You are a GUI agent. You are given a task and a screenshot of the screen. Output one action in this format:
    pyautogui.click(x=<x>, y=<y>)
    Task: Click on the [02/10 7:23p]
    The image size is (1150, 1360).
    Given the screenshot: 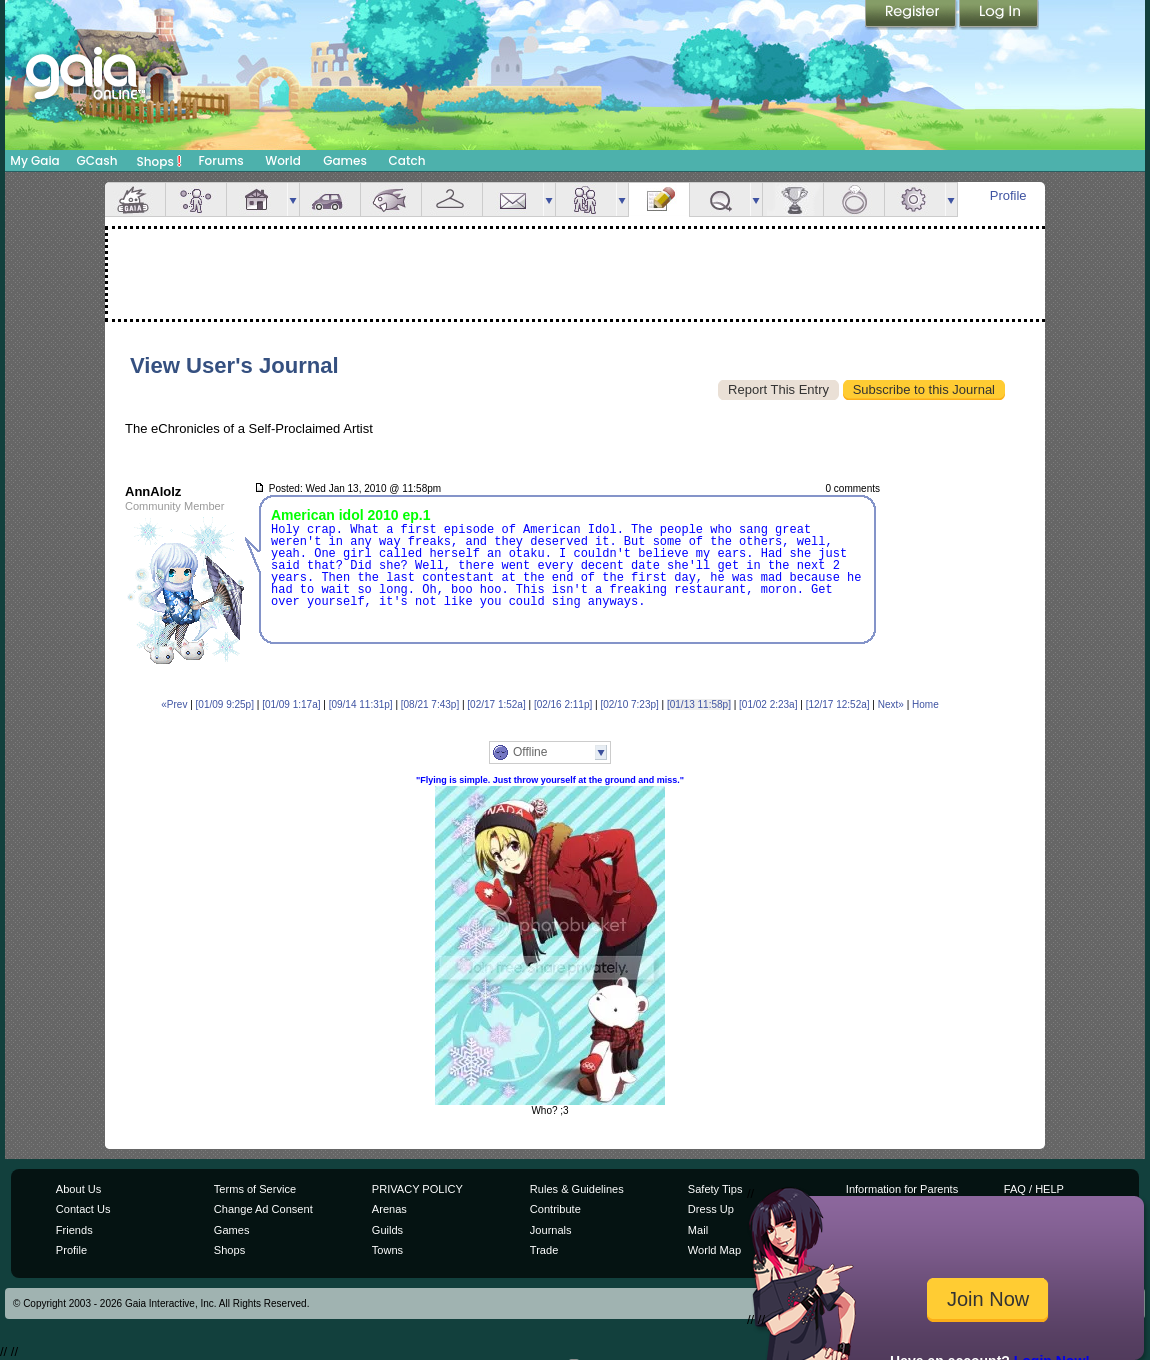 What is the action you would take?
    pyautogui.click(x=629, y=704)
    